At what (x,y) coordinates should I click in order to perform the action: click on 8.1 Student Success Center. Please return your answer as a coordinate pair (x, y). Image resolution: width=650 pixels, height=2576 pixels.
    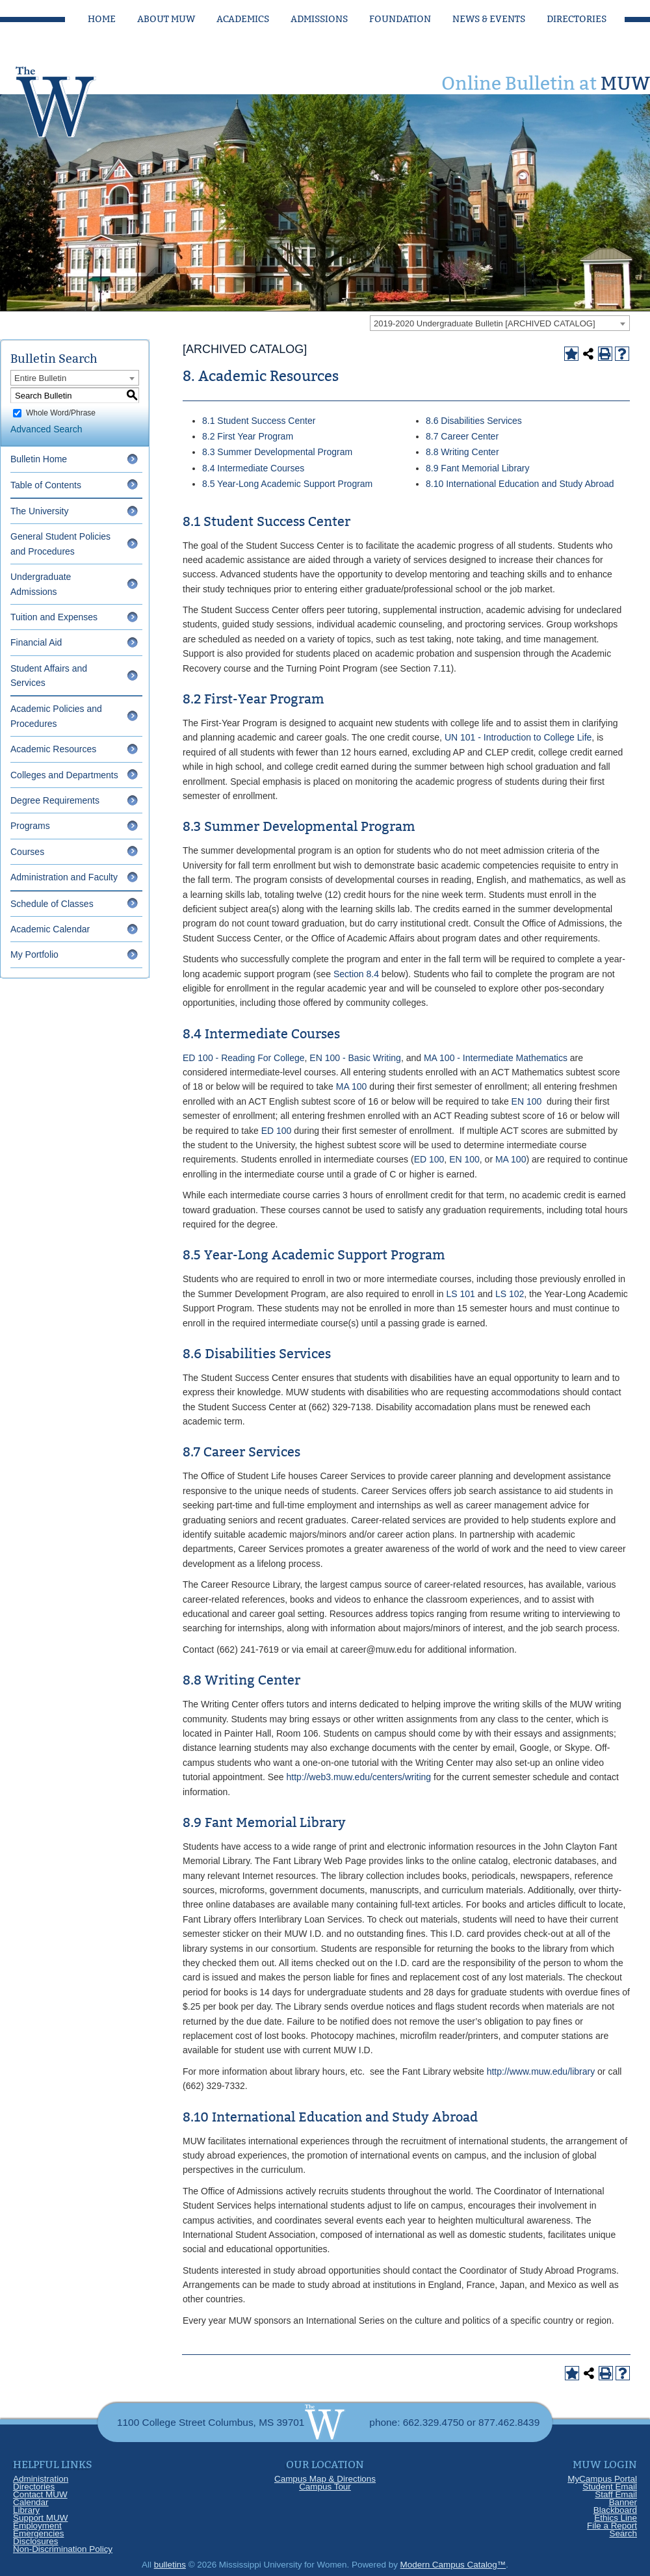
    Looking at the image, I should click on (258, 420).